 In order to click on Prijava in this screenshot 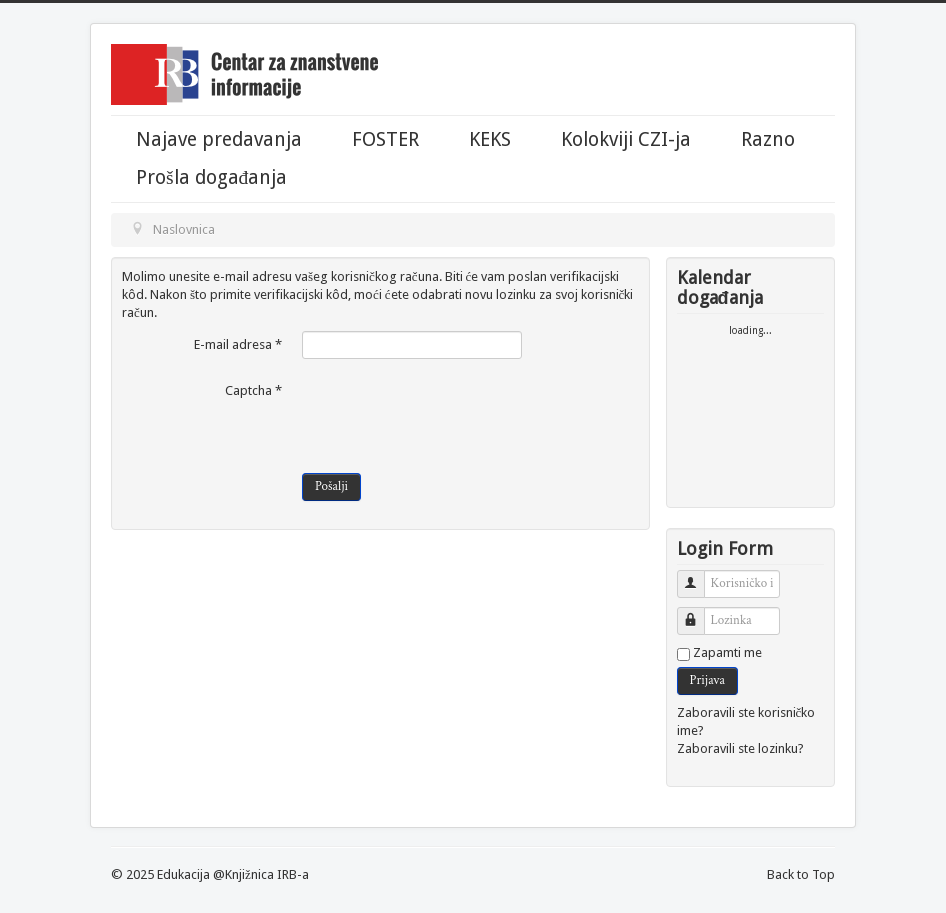, I will do `click(707, 680)`.